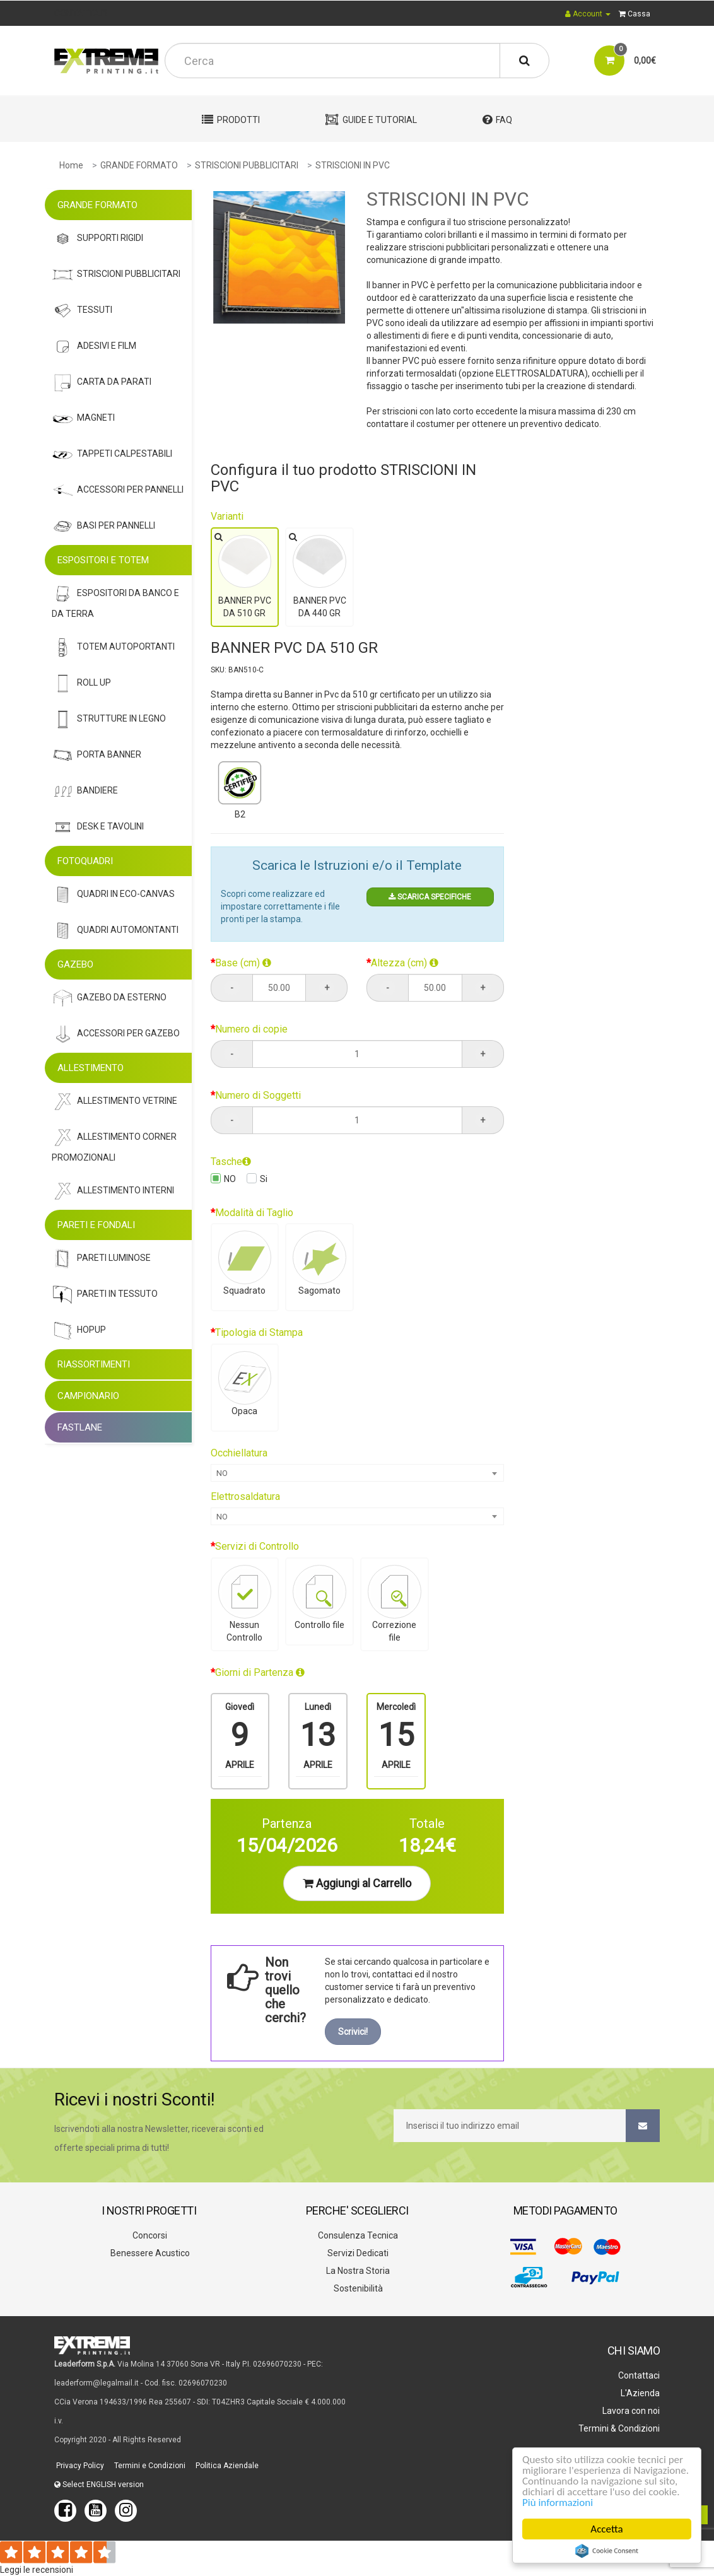 Image resolution: width=714 pixels, height=2576 pixels. I want to click on GRANDE FORMATO, so click(139, 165).